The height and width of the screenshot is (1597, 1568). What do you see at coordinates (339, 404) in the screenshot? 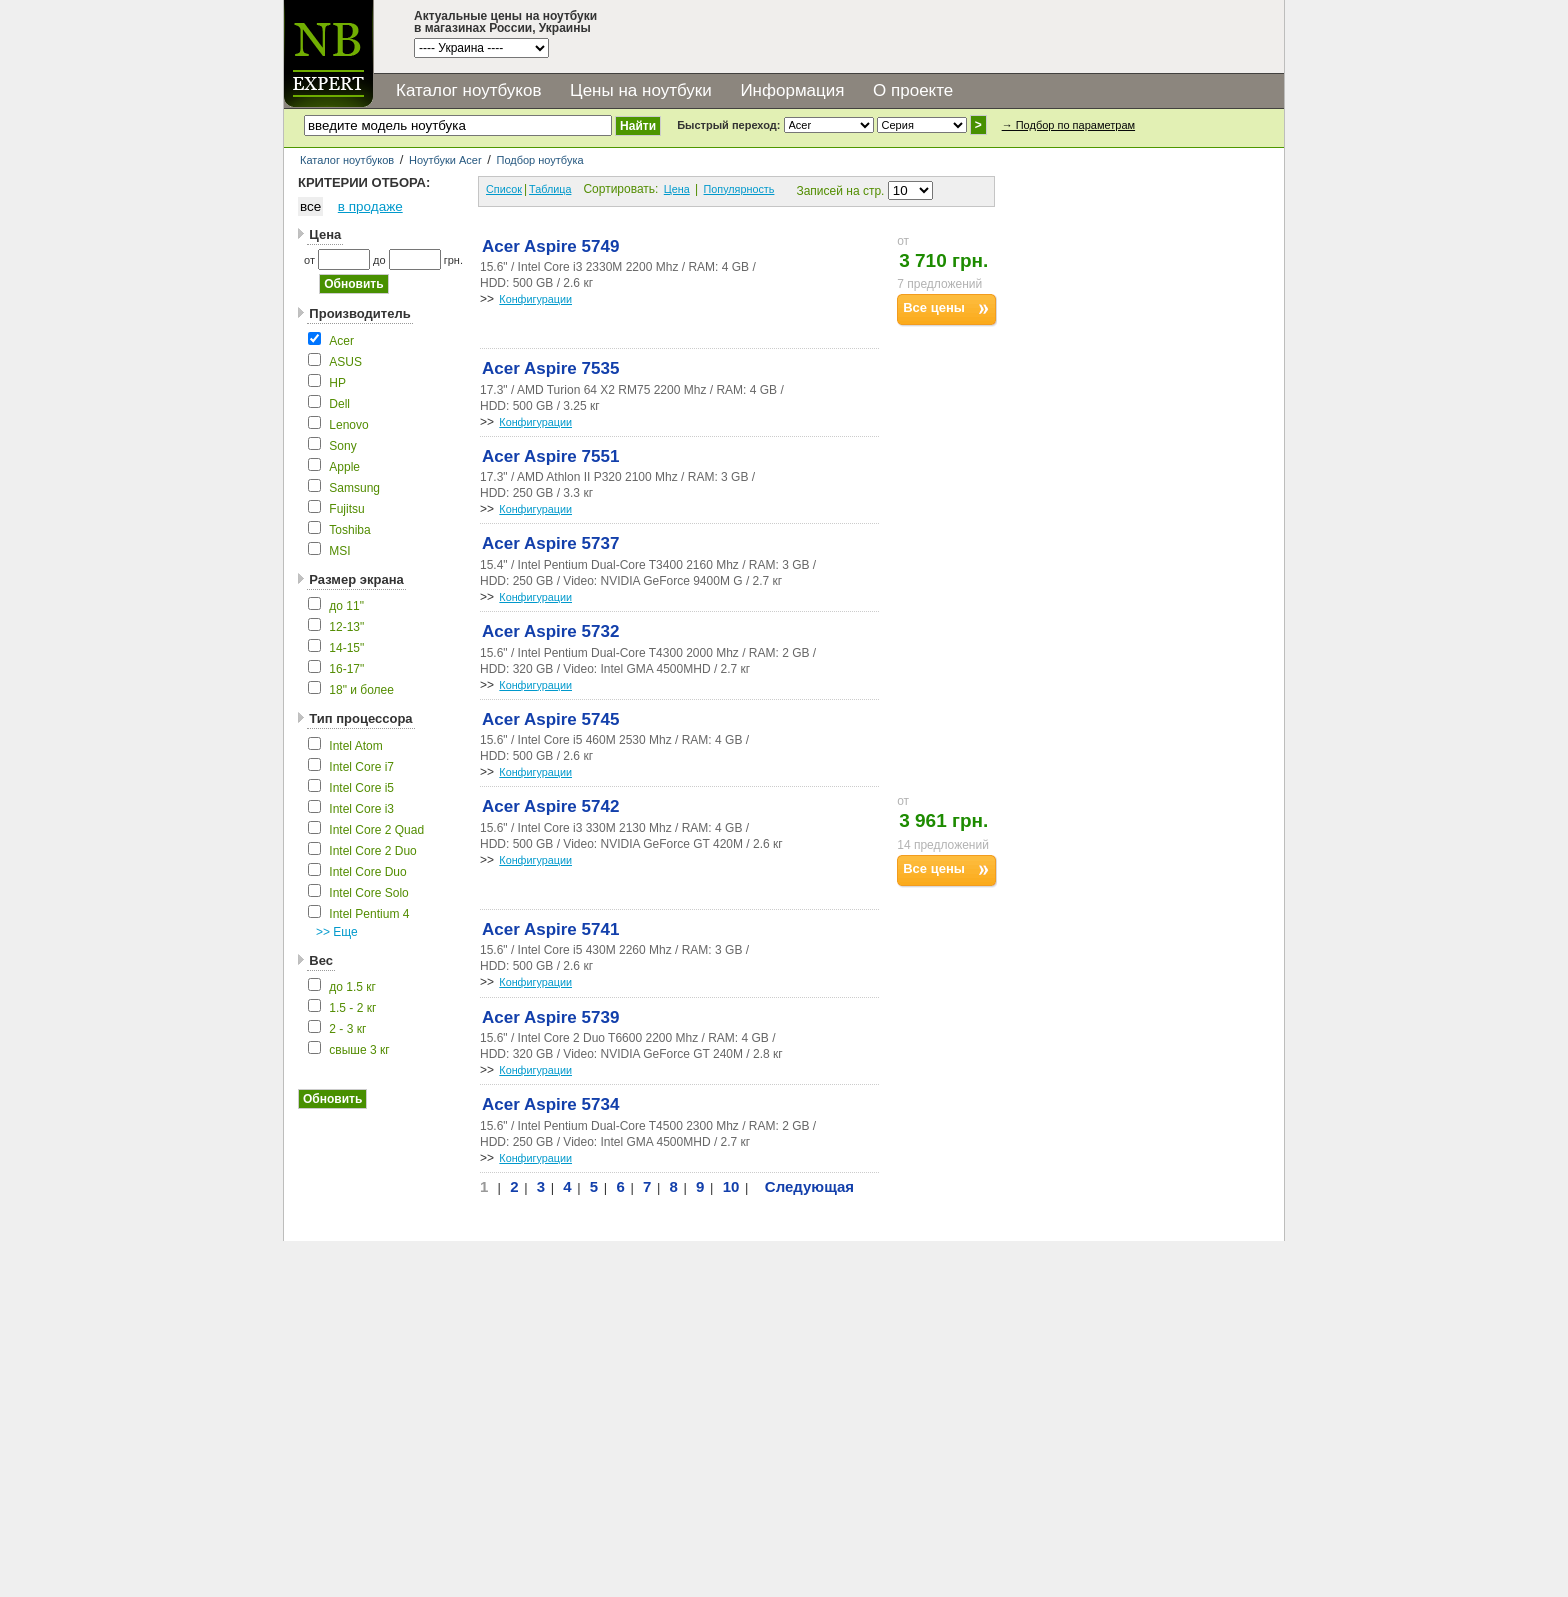
I see `Dell` at bounding box center [339, 404].